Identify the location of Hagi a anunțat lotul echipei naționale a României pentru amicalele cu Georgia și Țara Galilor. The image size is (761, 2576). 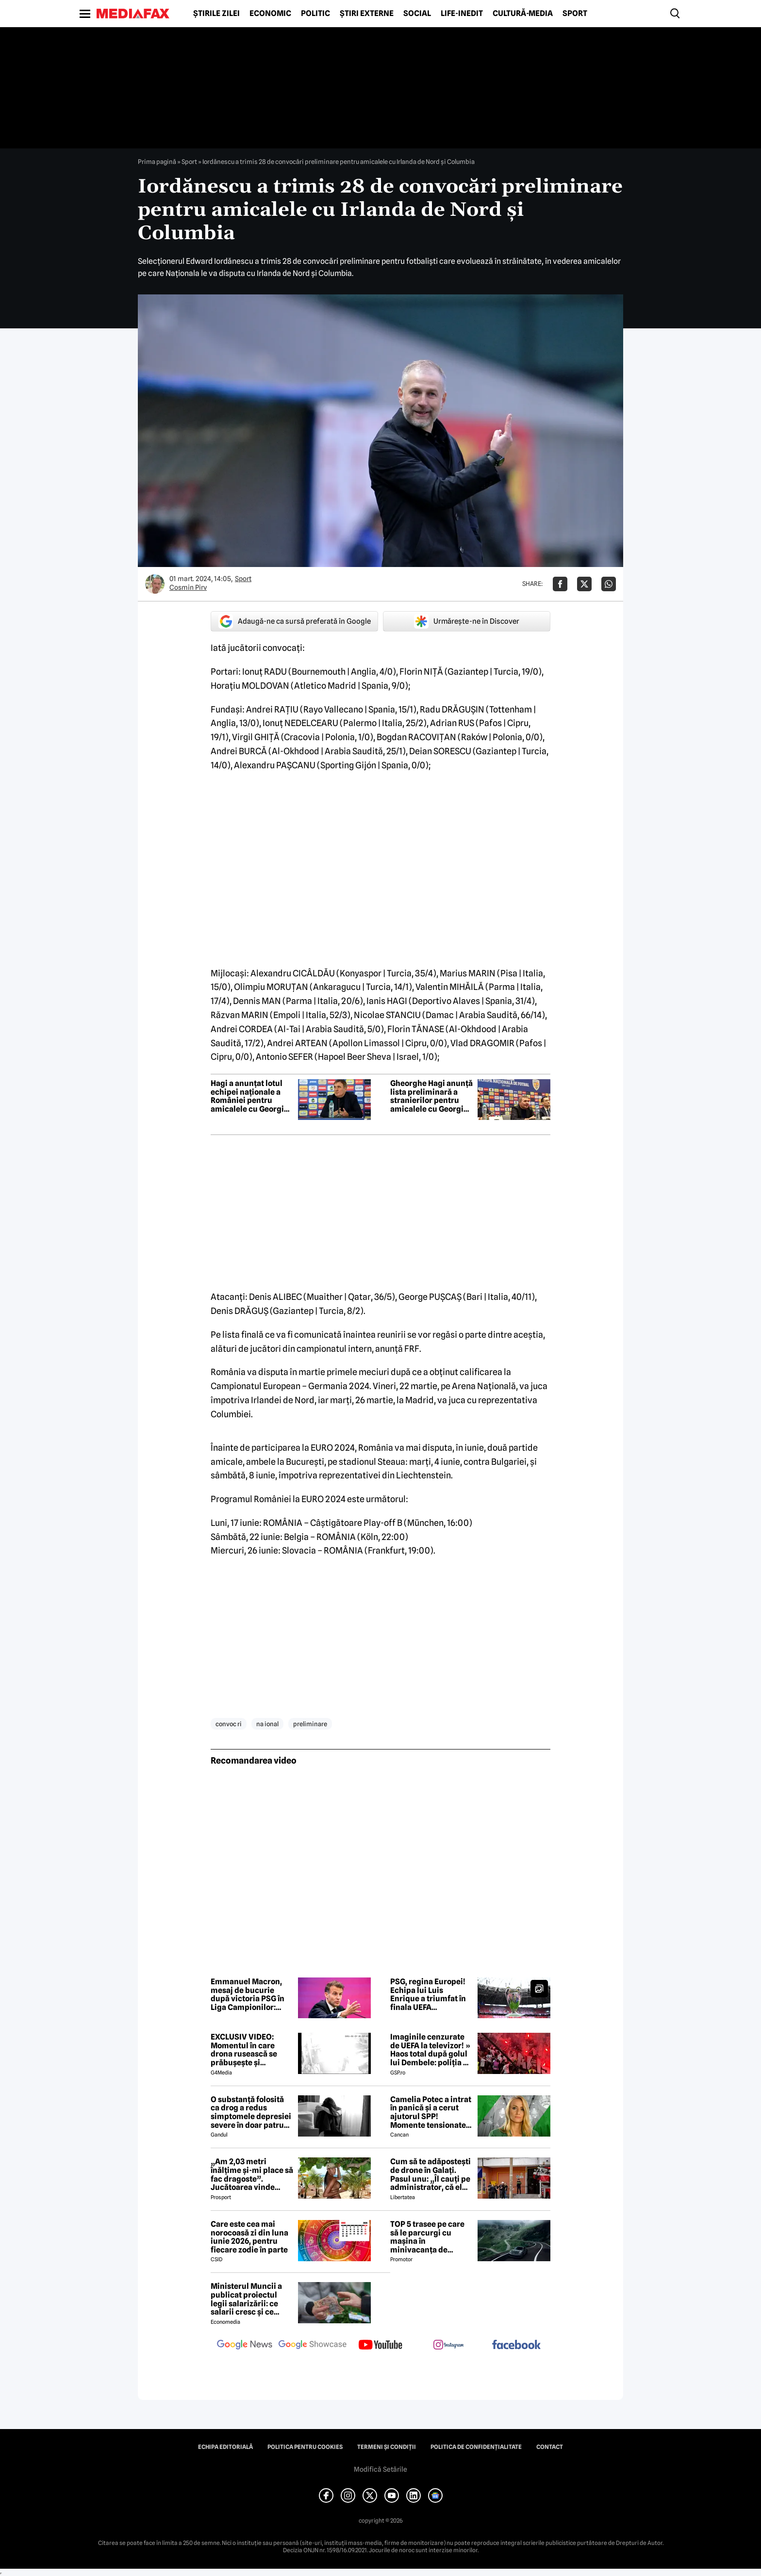
(249, 1096).